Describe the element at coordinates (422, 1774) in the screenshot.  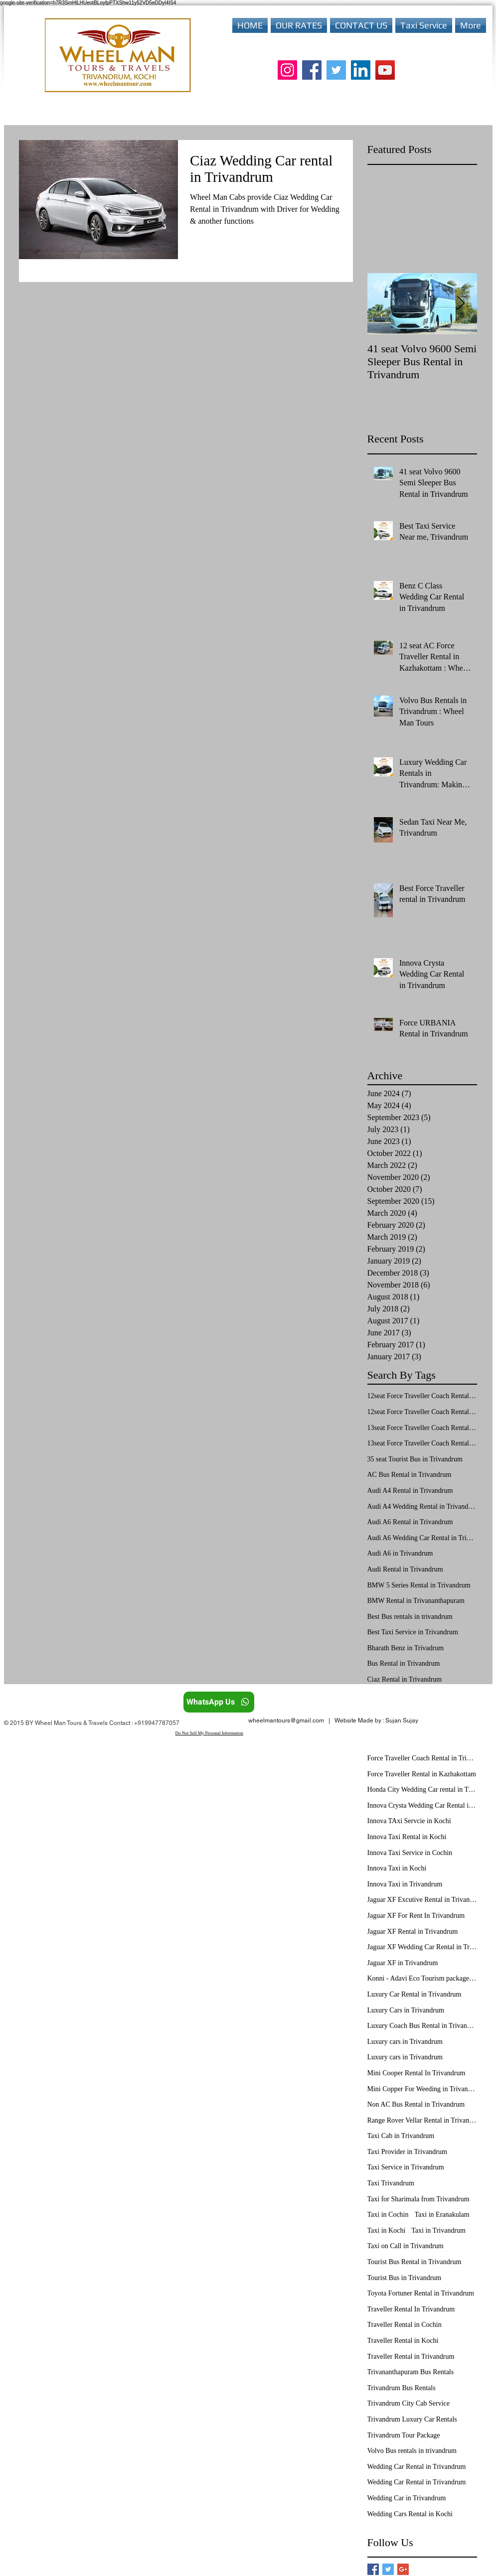
I see `Force Traveller Rental in Kazhakottam` at that location.